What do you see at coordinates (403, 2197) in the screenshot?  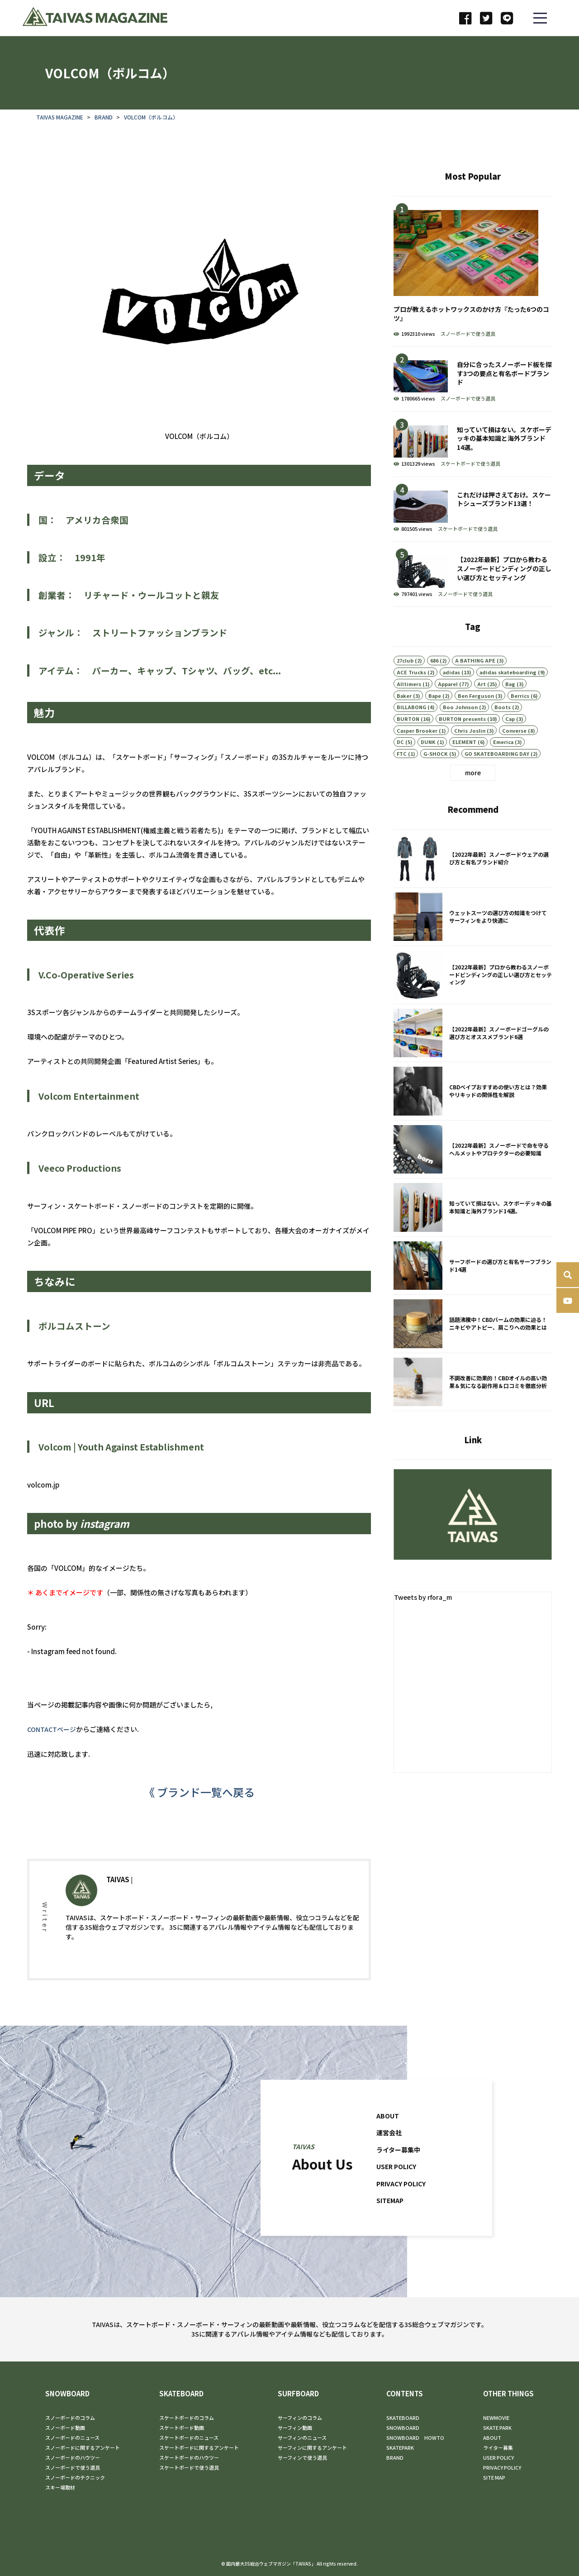 I see `PRIVACY POLICY` at bounding box center [403, 2197].